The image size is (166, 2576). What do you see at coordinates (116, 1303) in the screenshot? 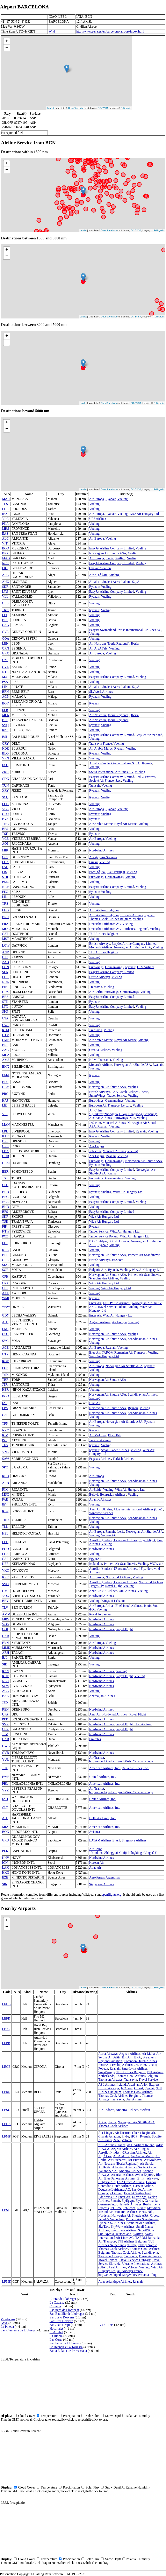
I see `LOT Polish Airlines` at bounding box center [116, 1303].